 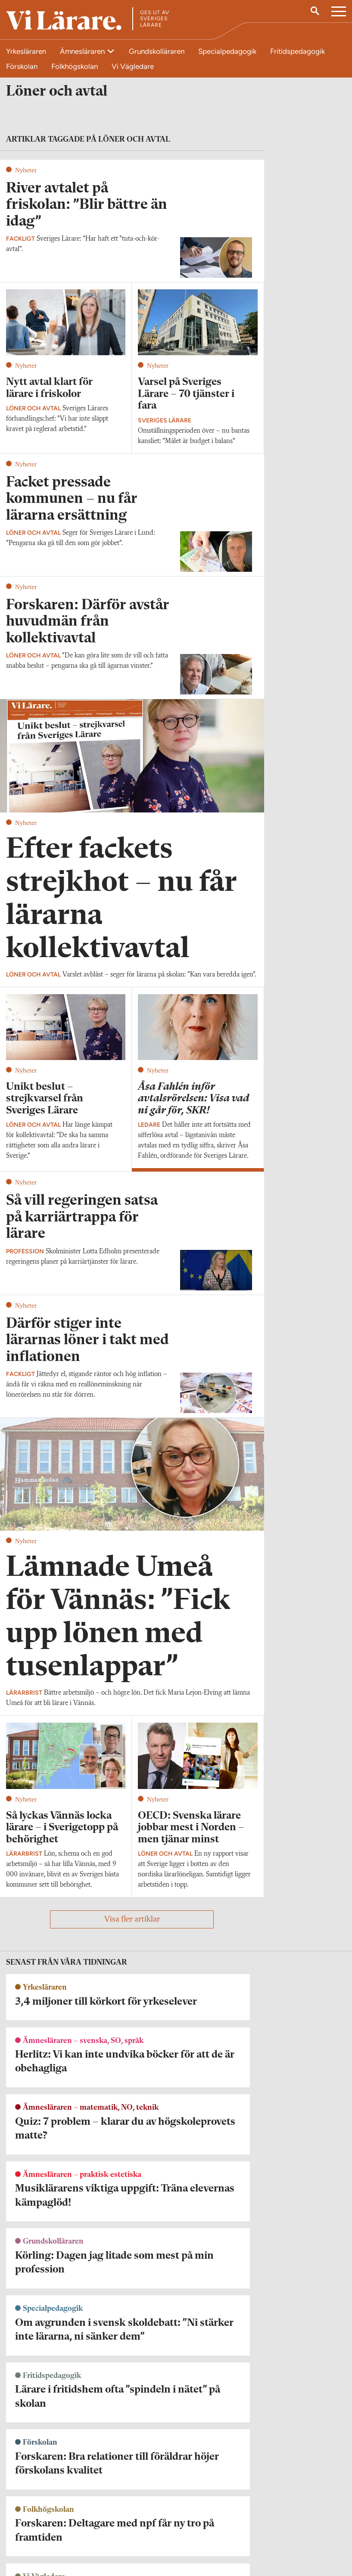 I want to click on Kontakta Vi Lärare, so click(x=31, y=2497).